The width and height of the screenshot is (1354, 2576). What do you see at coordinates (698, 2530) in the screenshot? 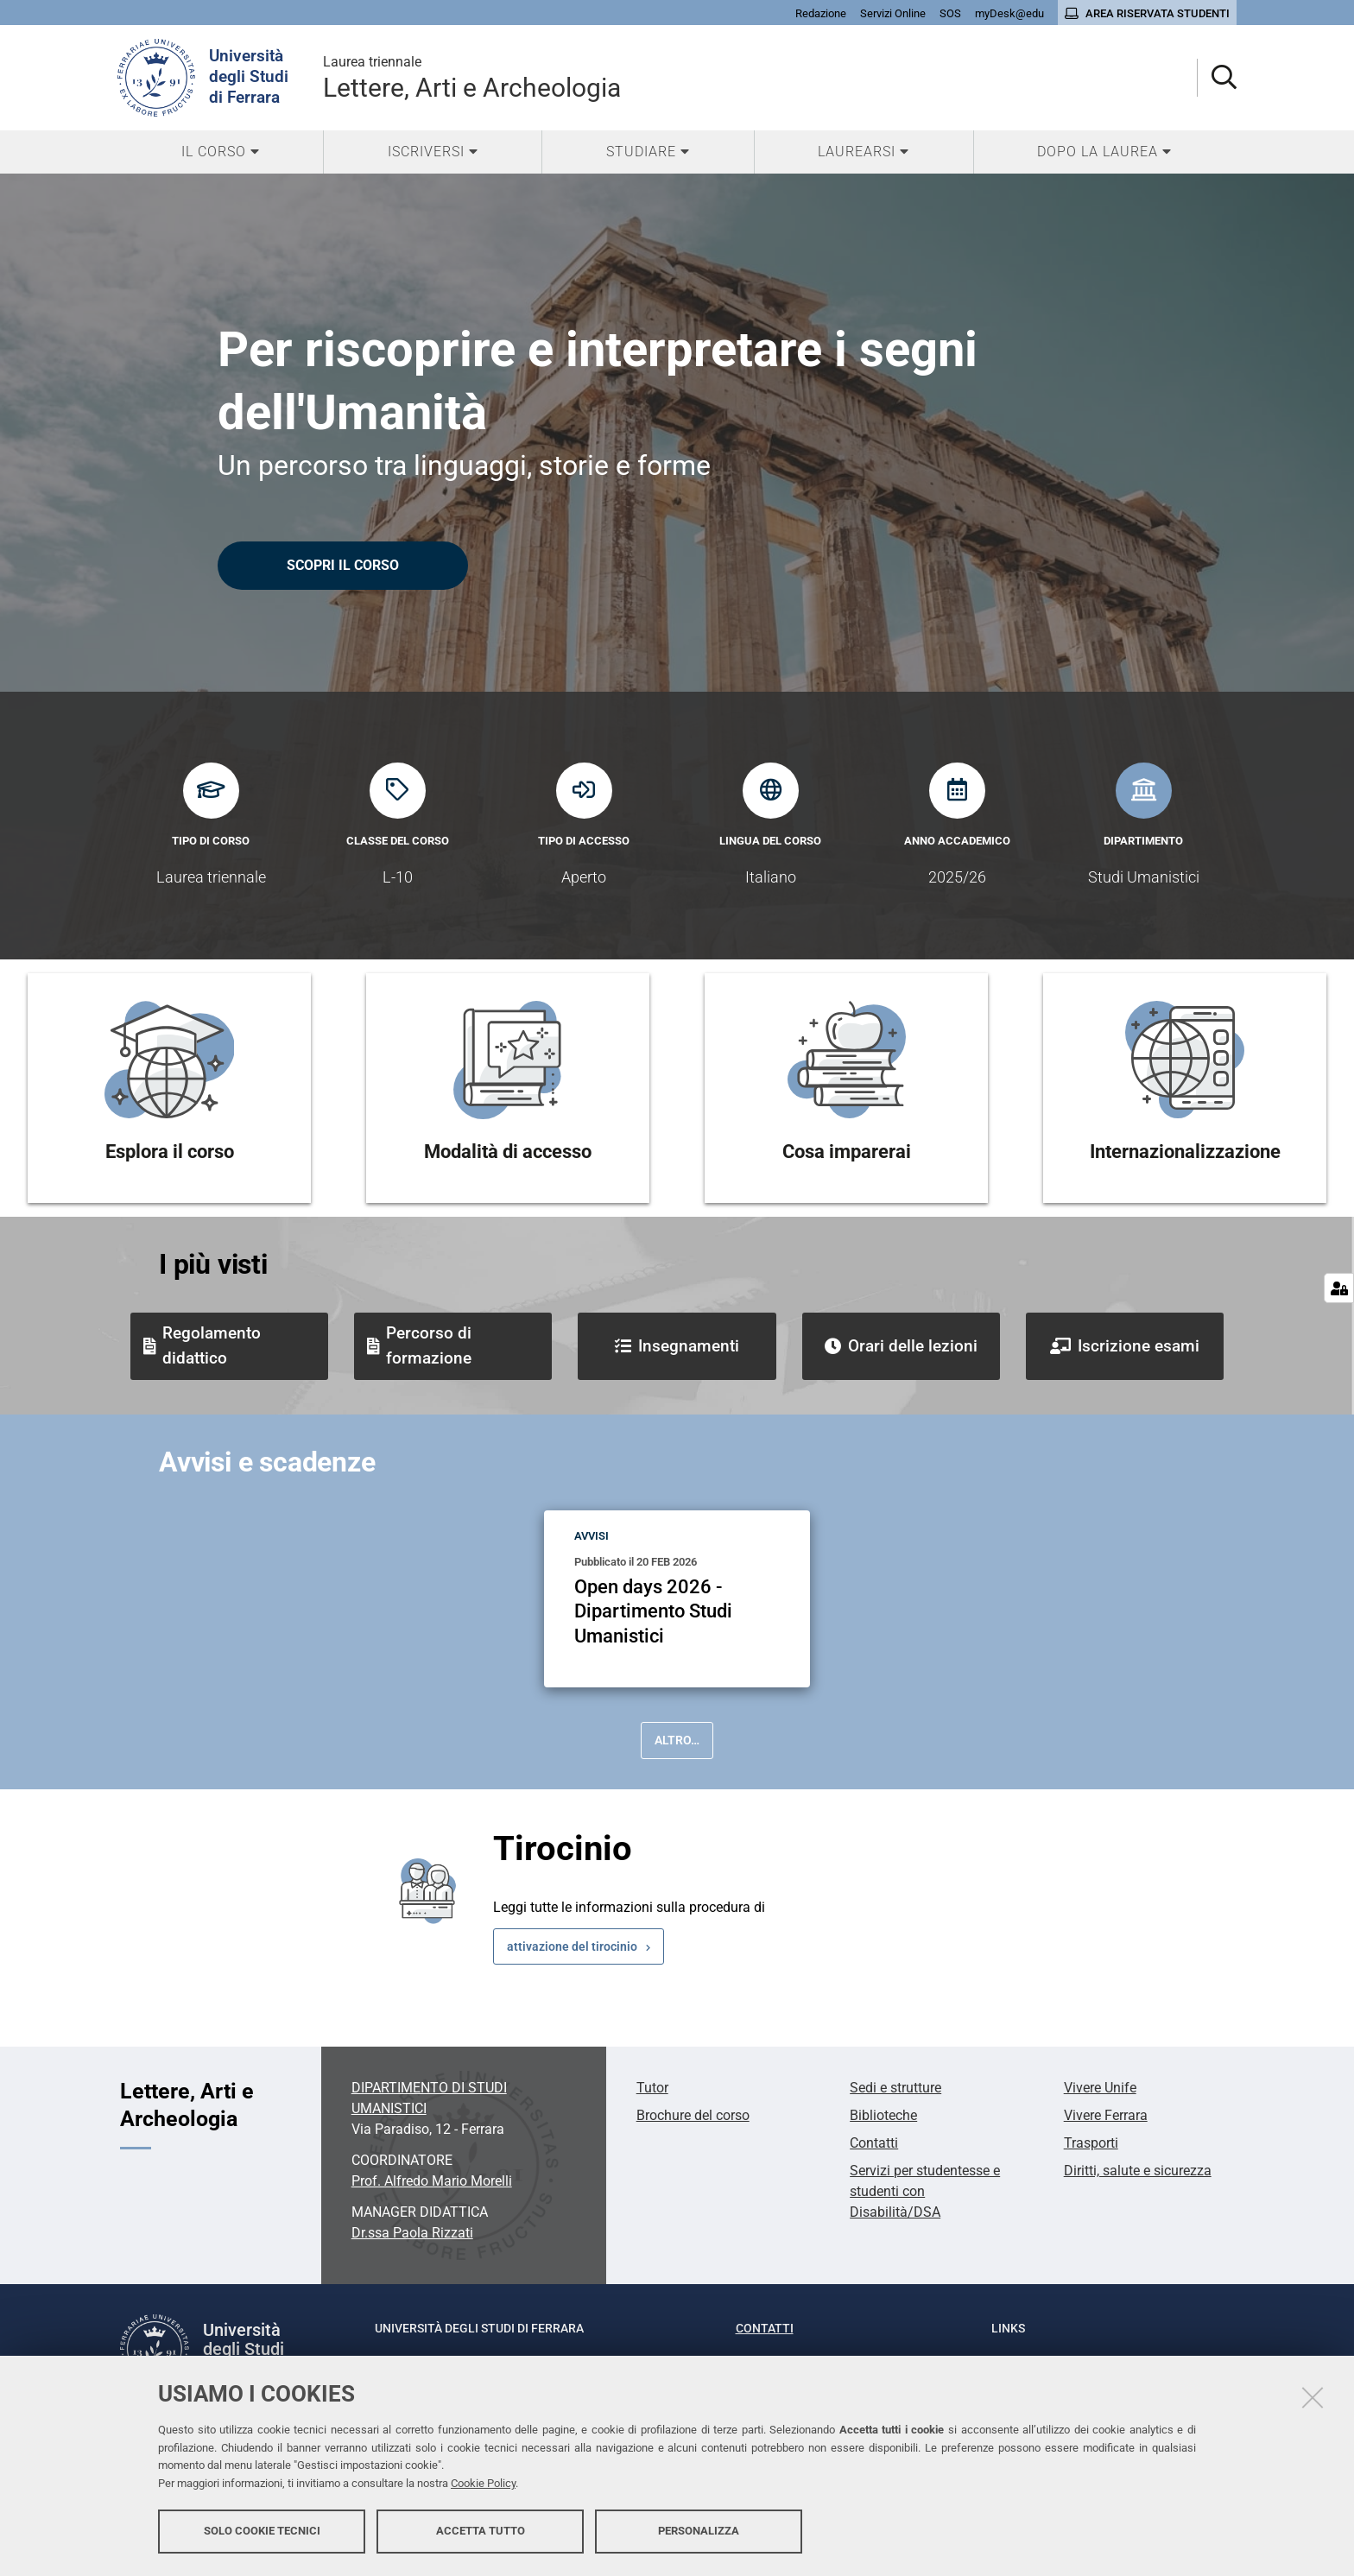
I see `Personalizza [button]` at bounding box center [698, 2530].